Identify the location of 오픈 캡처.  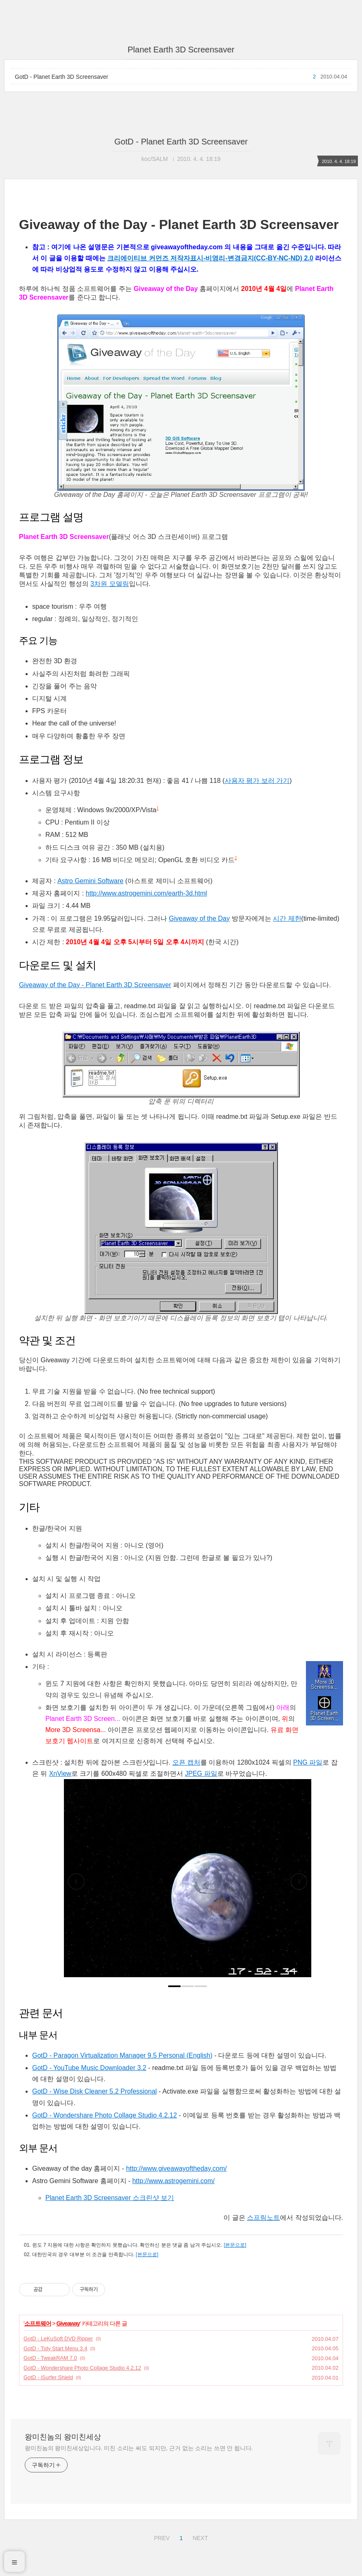
(186, 1762).